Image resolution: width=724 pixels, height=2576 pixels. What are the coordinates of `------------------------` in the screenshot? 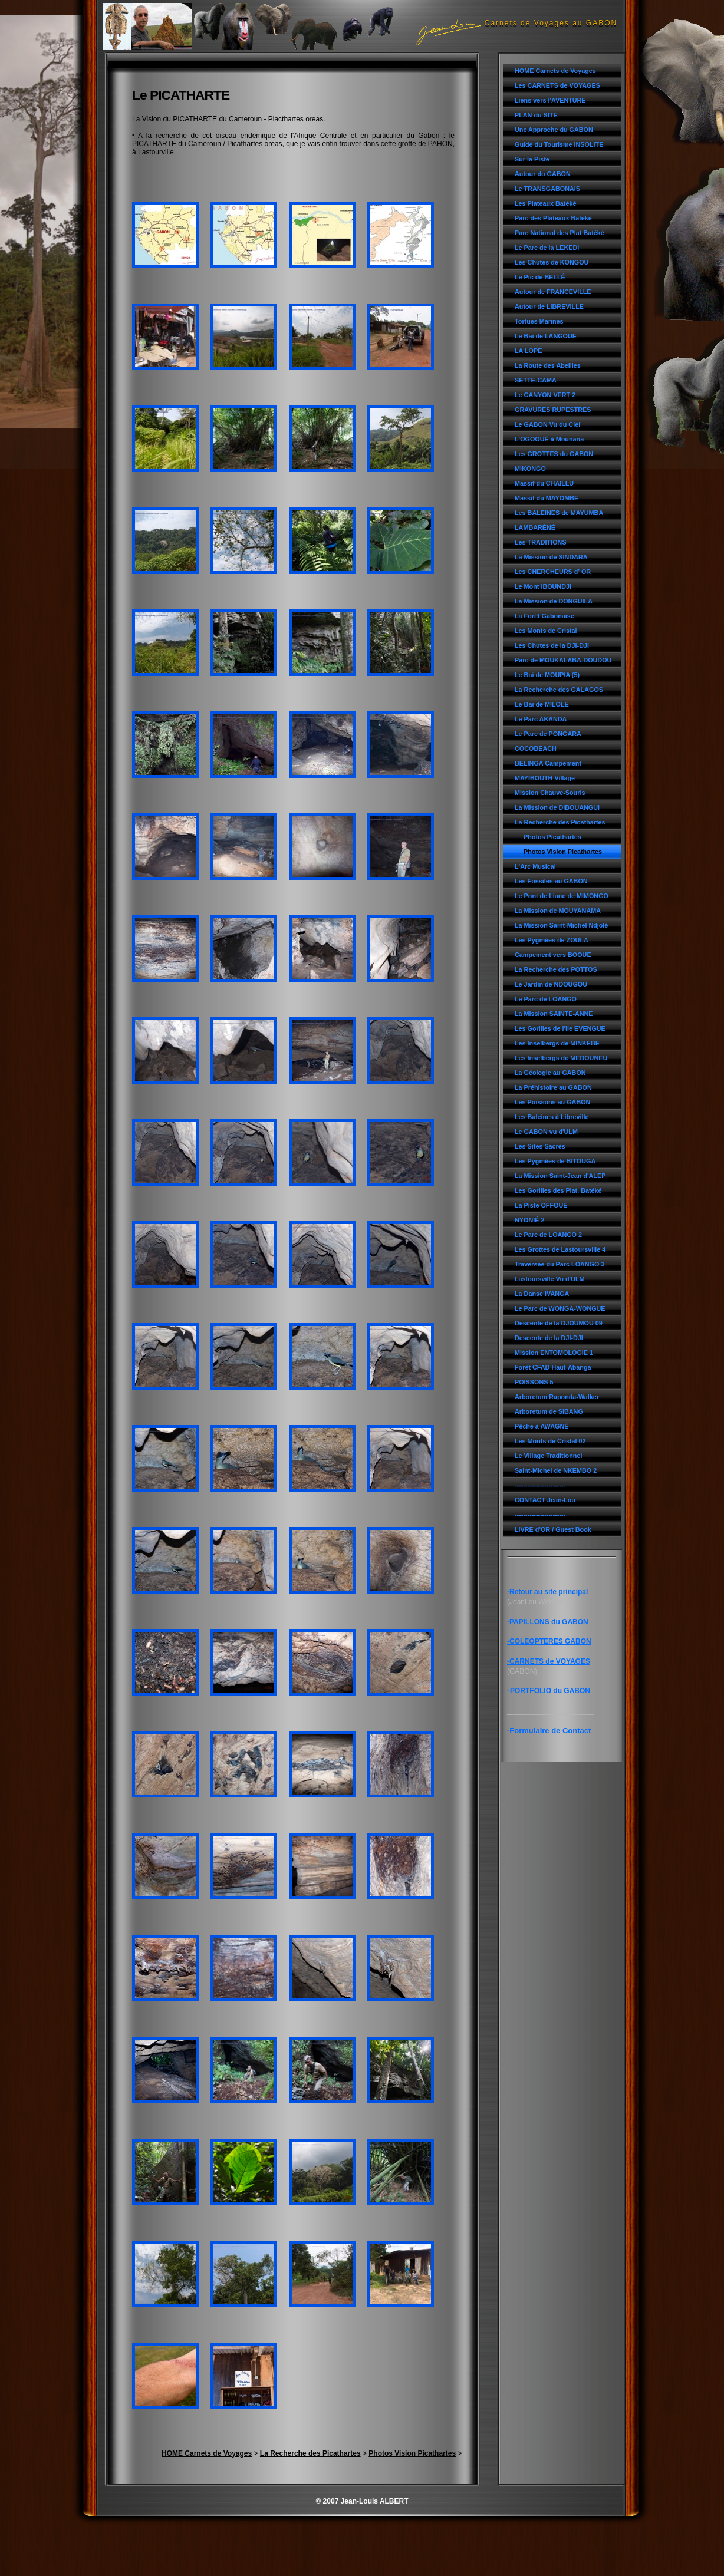 It's located at (540, 1485).